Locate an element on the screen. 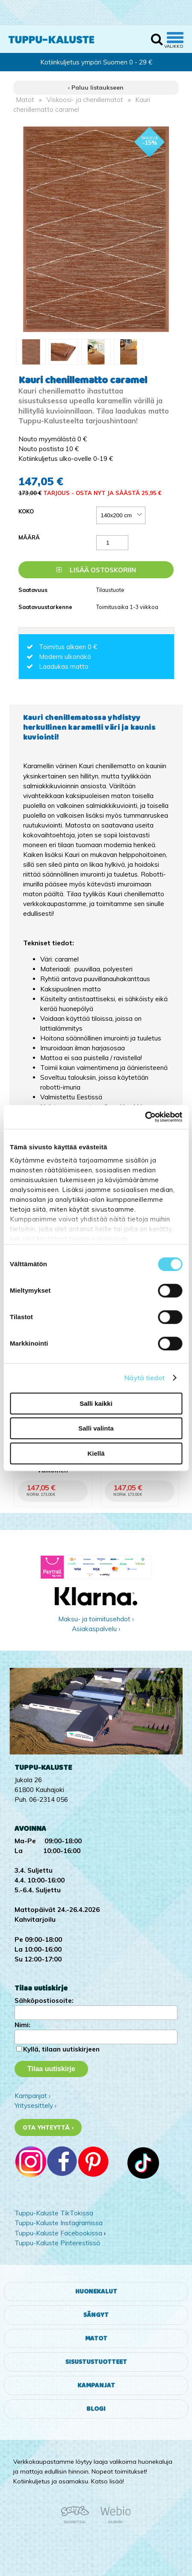 This screenshot has height=2576, width=192. Salli kaikki is located at coordinates (96, 1403).